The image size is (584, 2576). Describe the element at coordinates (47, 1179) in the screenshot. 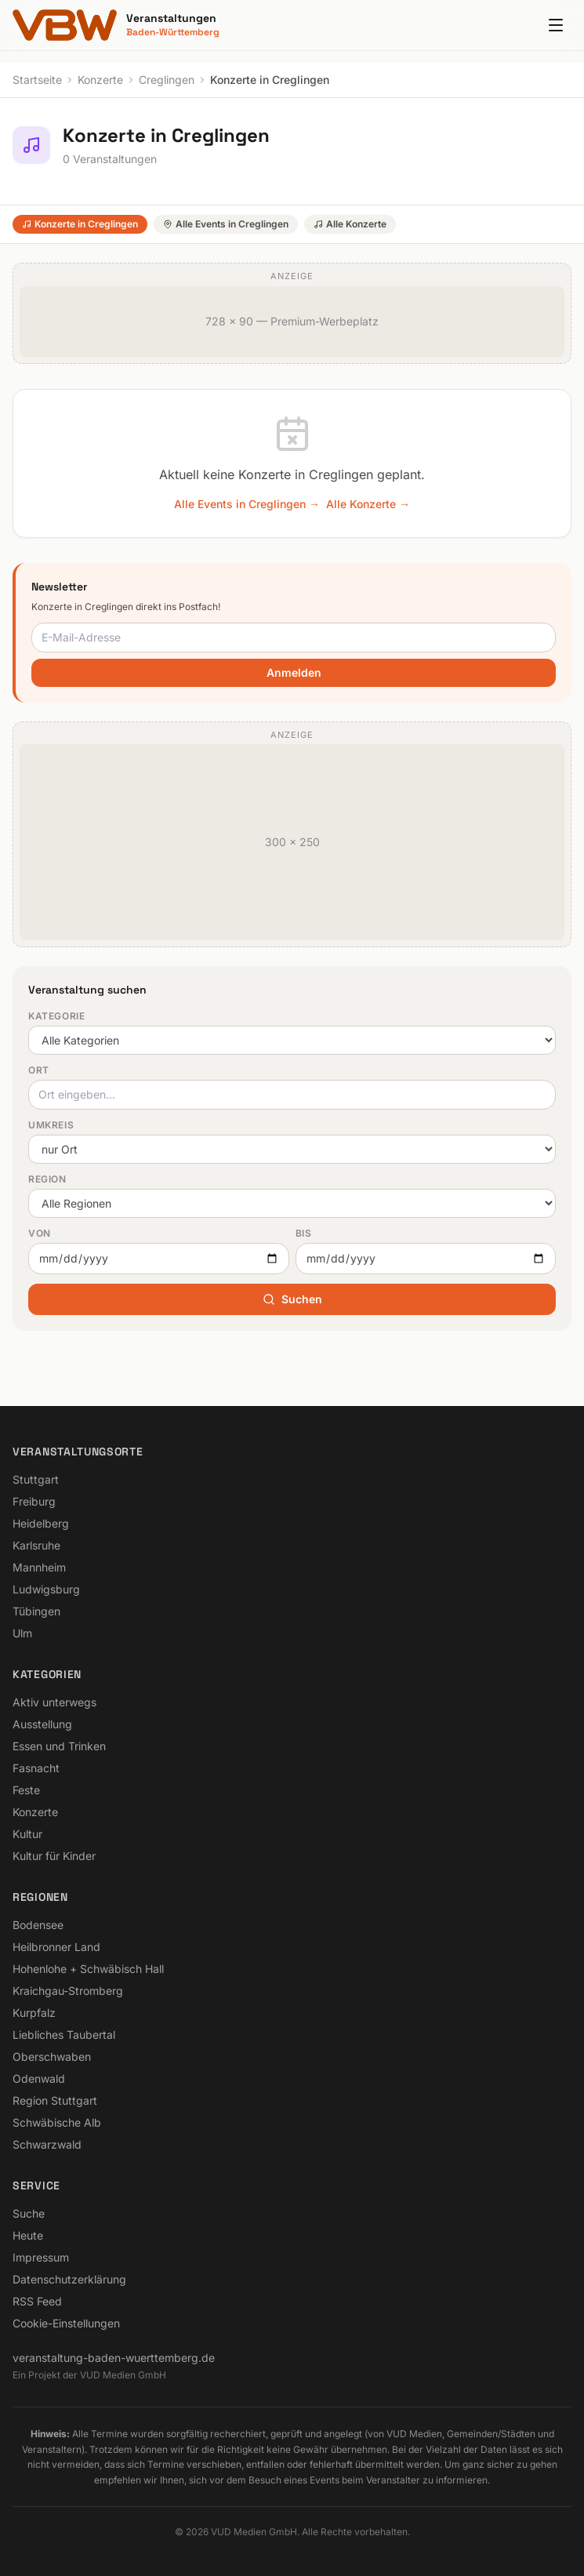

I see `Region` at that location.